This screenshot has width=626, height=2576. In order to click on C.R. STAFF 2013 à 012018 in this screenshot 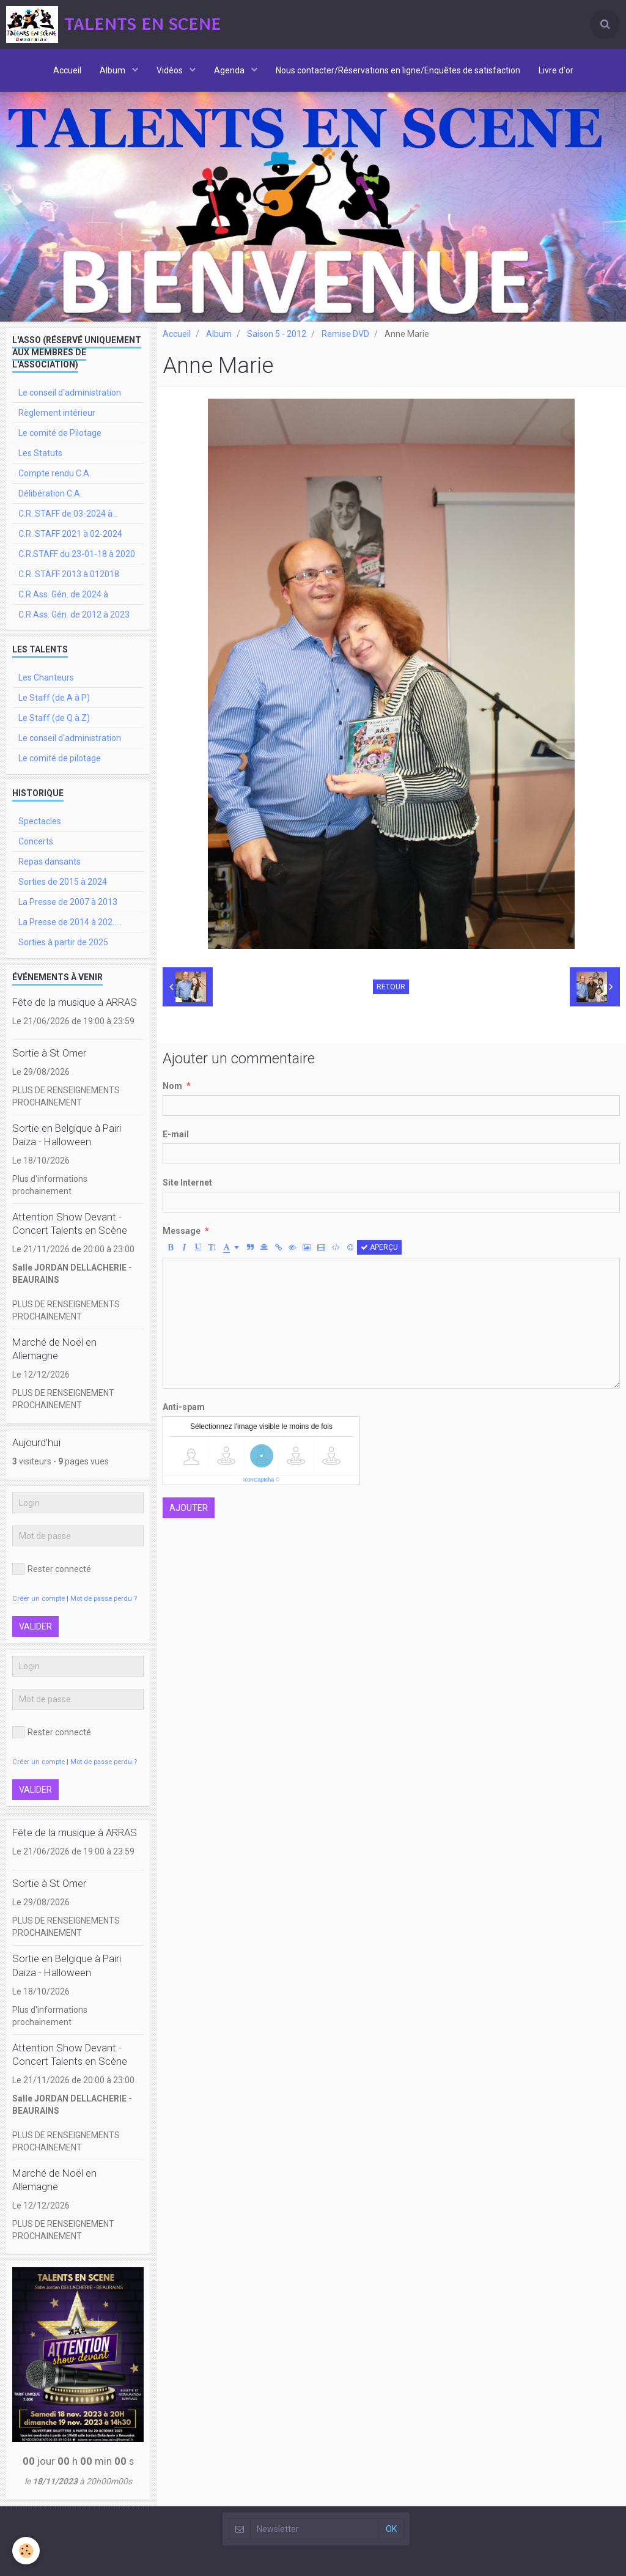, I will do `click(68, 574)`.